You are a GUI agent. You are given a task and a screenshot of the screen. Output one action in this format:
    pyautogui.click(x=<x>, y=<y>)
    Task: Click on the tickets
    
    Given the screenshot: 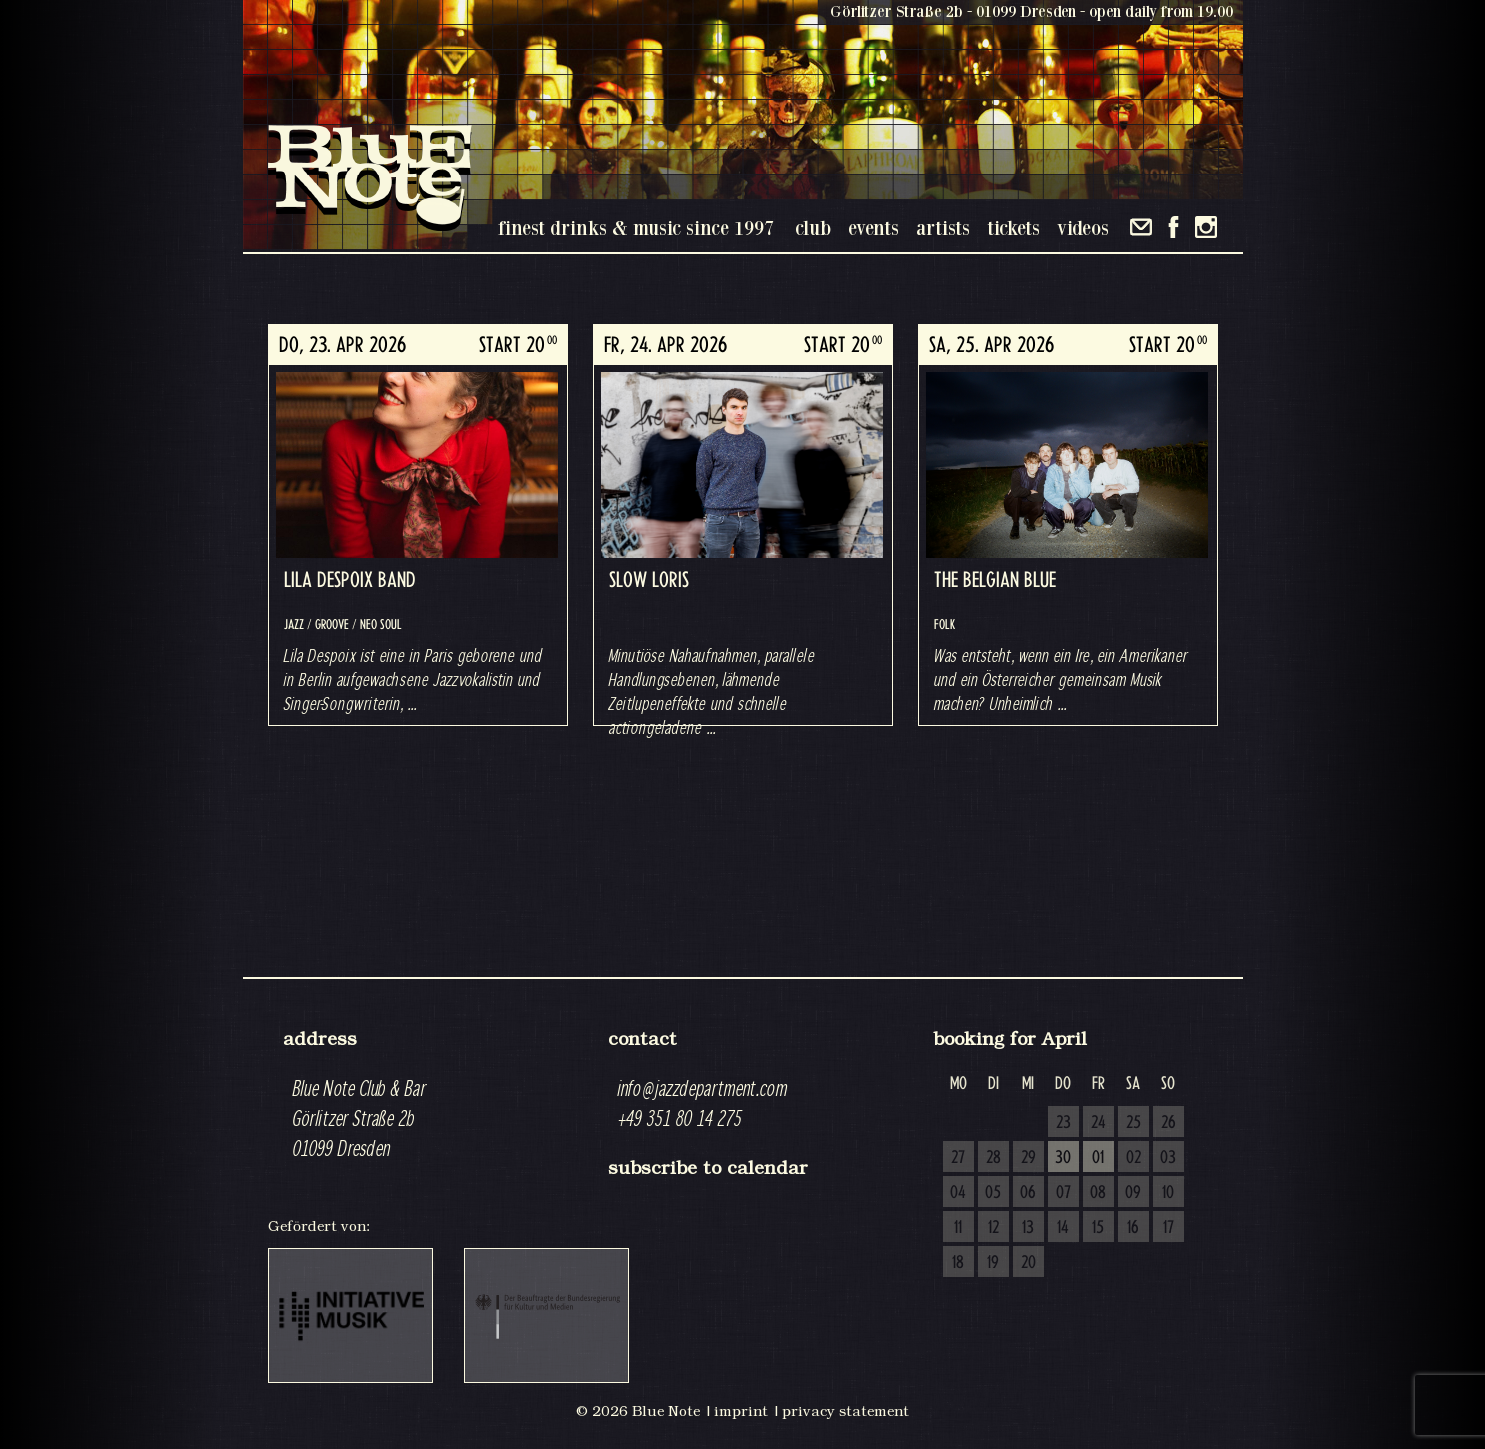 What is the action you would take?
    pyautogui.click(x=1013, y=227)
    